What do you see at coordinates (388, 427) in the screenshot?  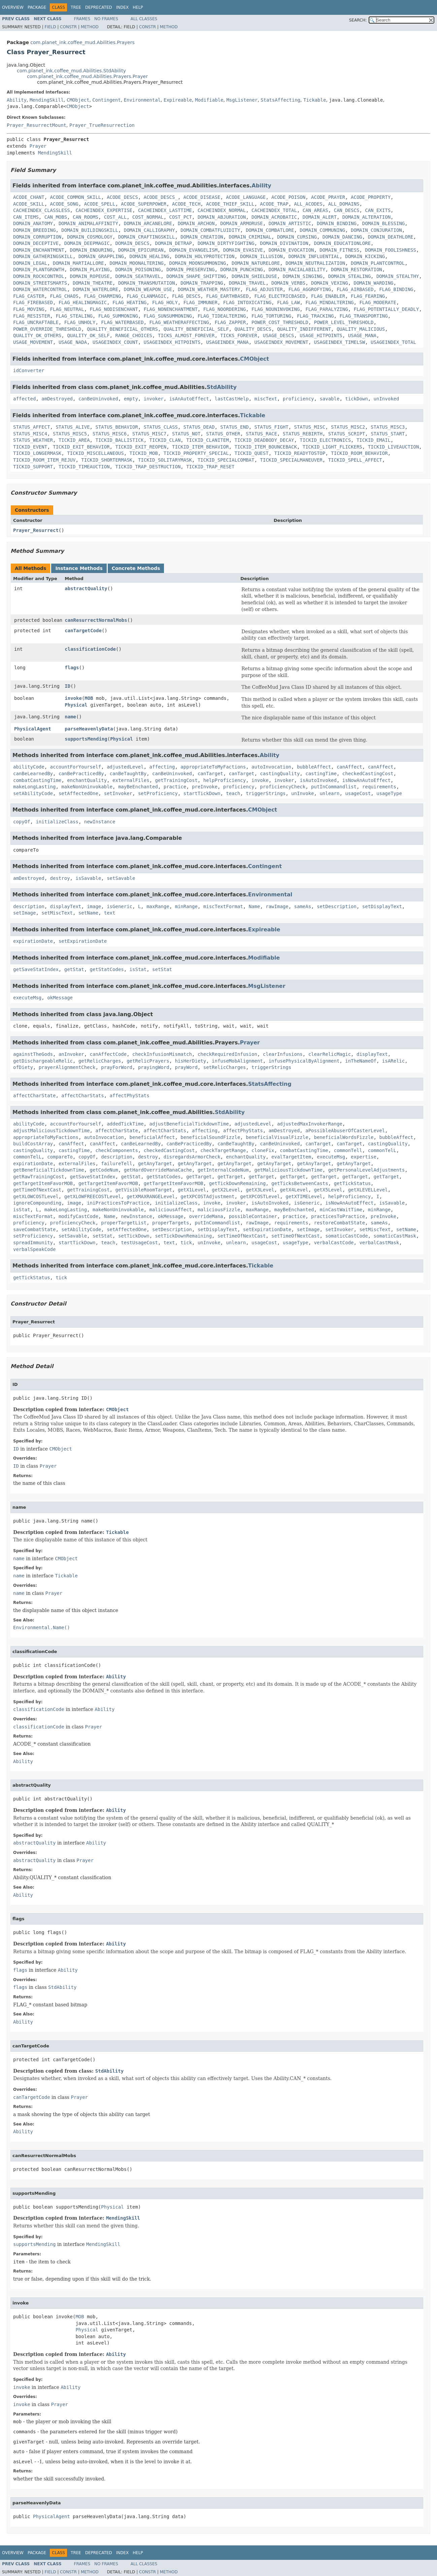 I see `STATUS_MISC3` at bounding box center [388, 427].